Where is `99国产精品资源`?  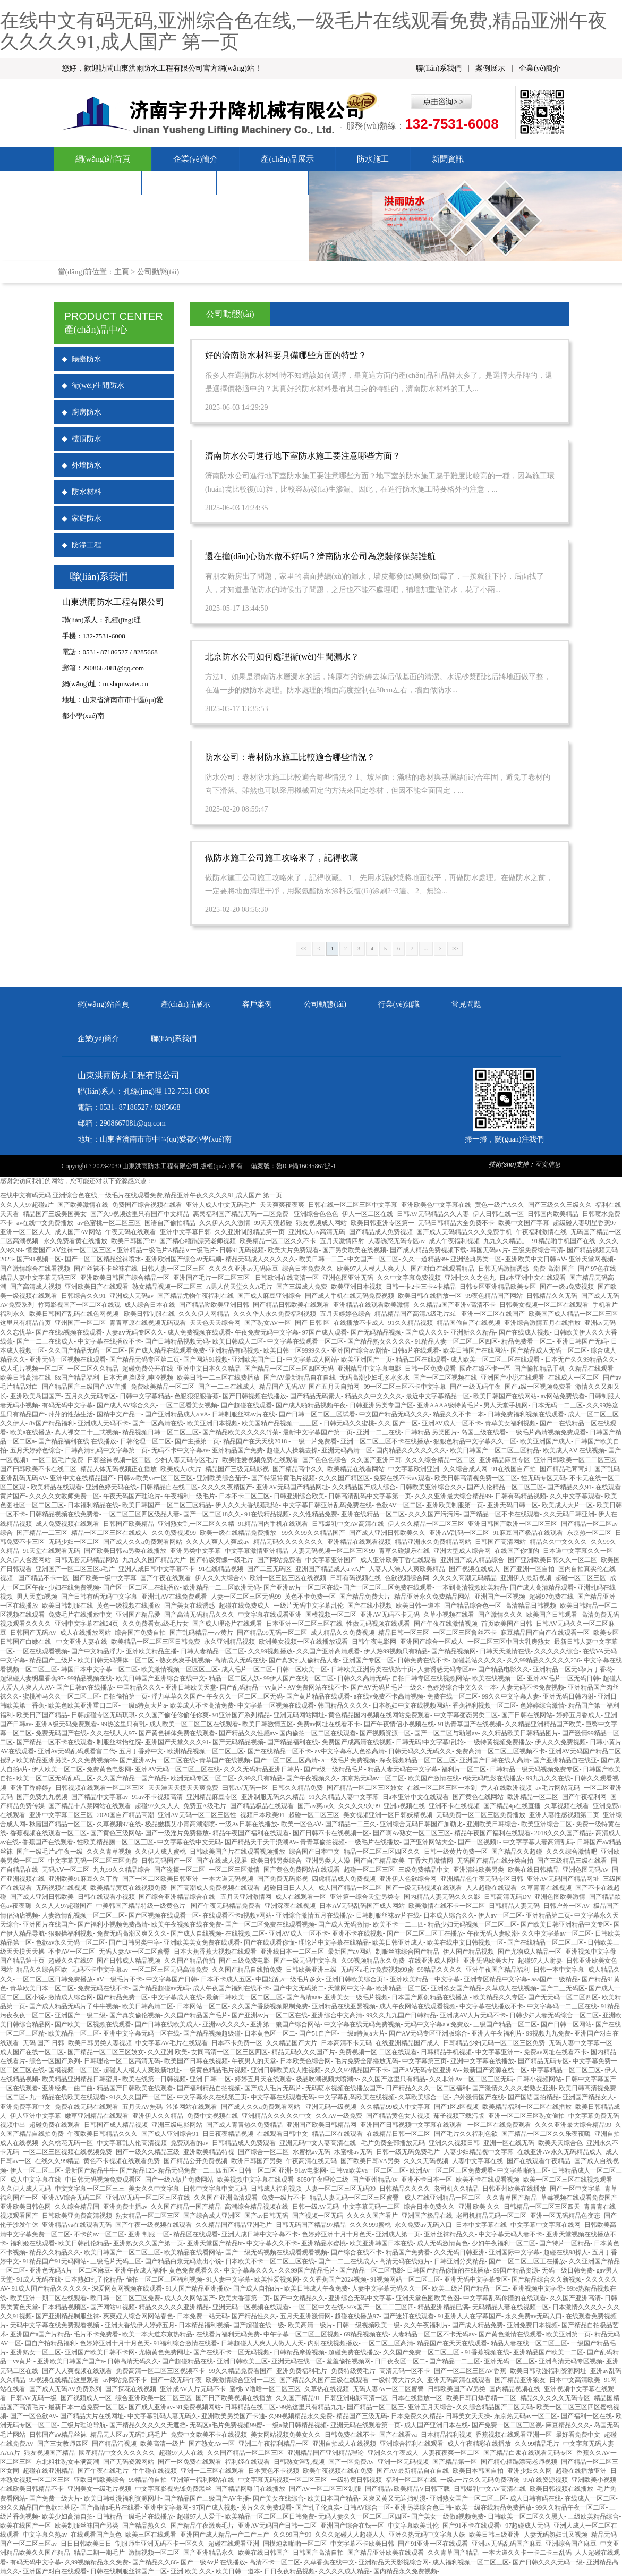 99国产精品资源 is located at coordinates (515, 2270).